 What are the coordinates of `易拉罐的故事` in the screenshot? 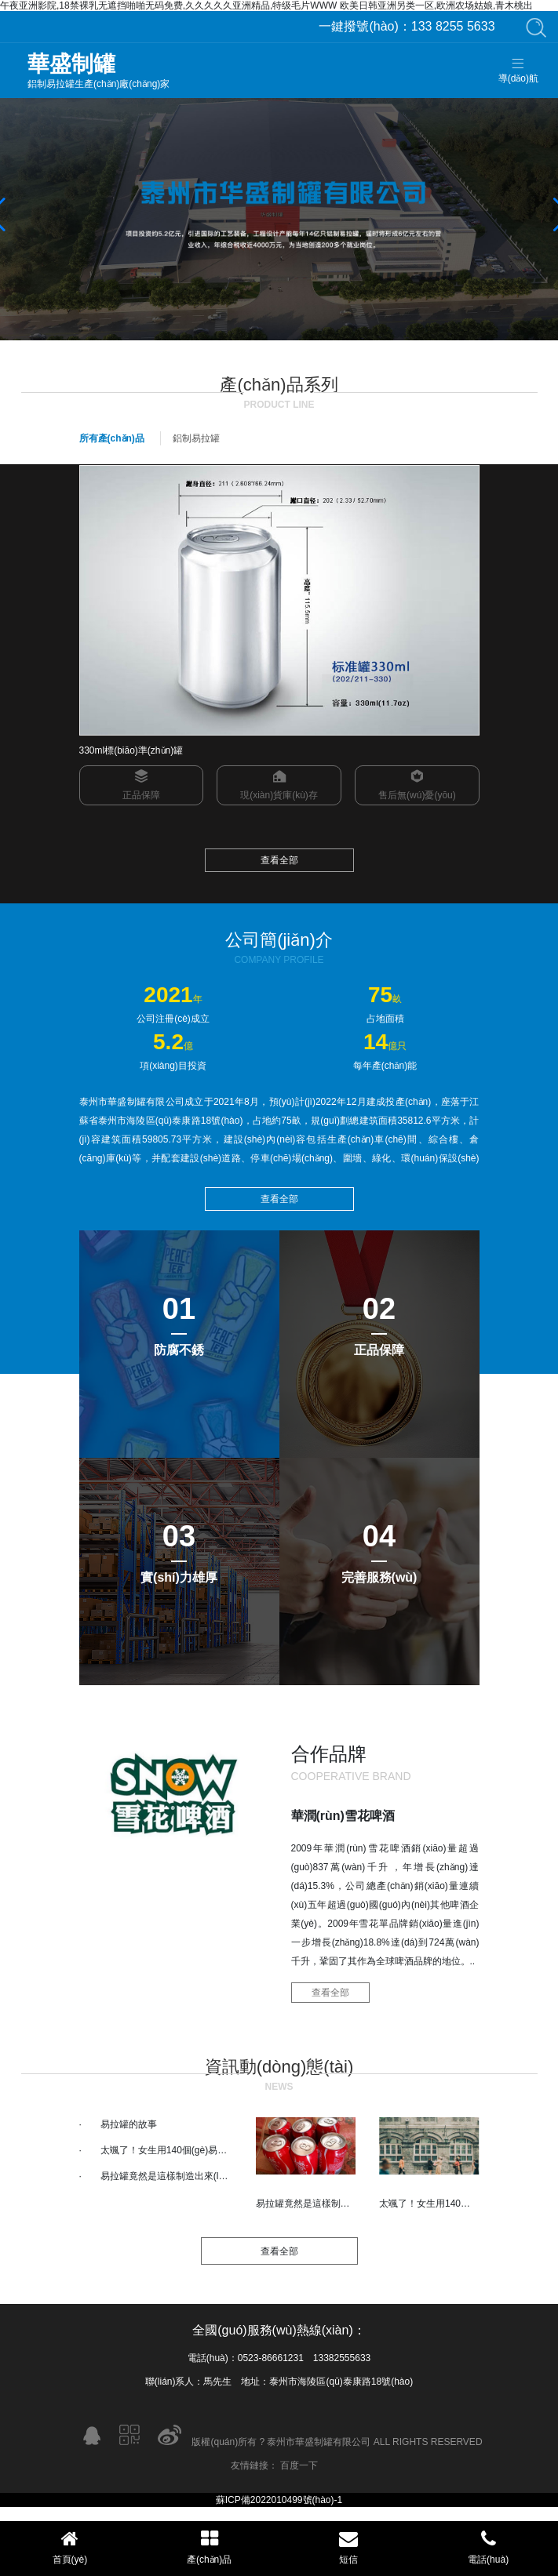 It's located at (128, 2124).